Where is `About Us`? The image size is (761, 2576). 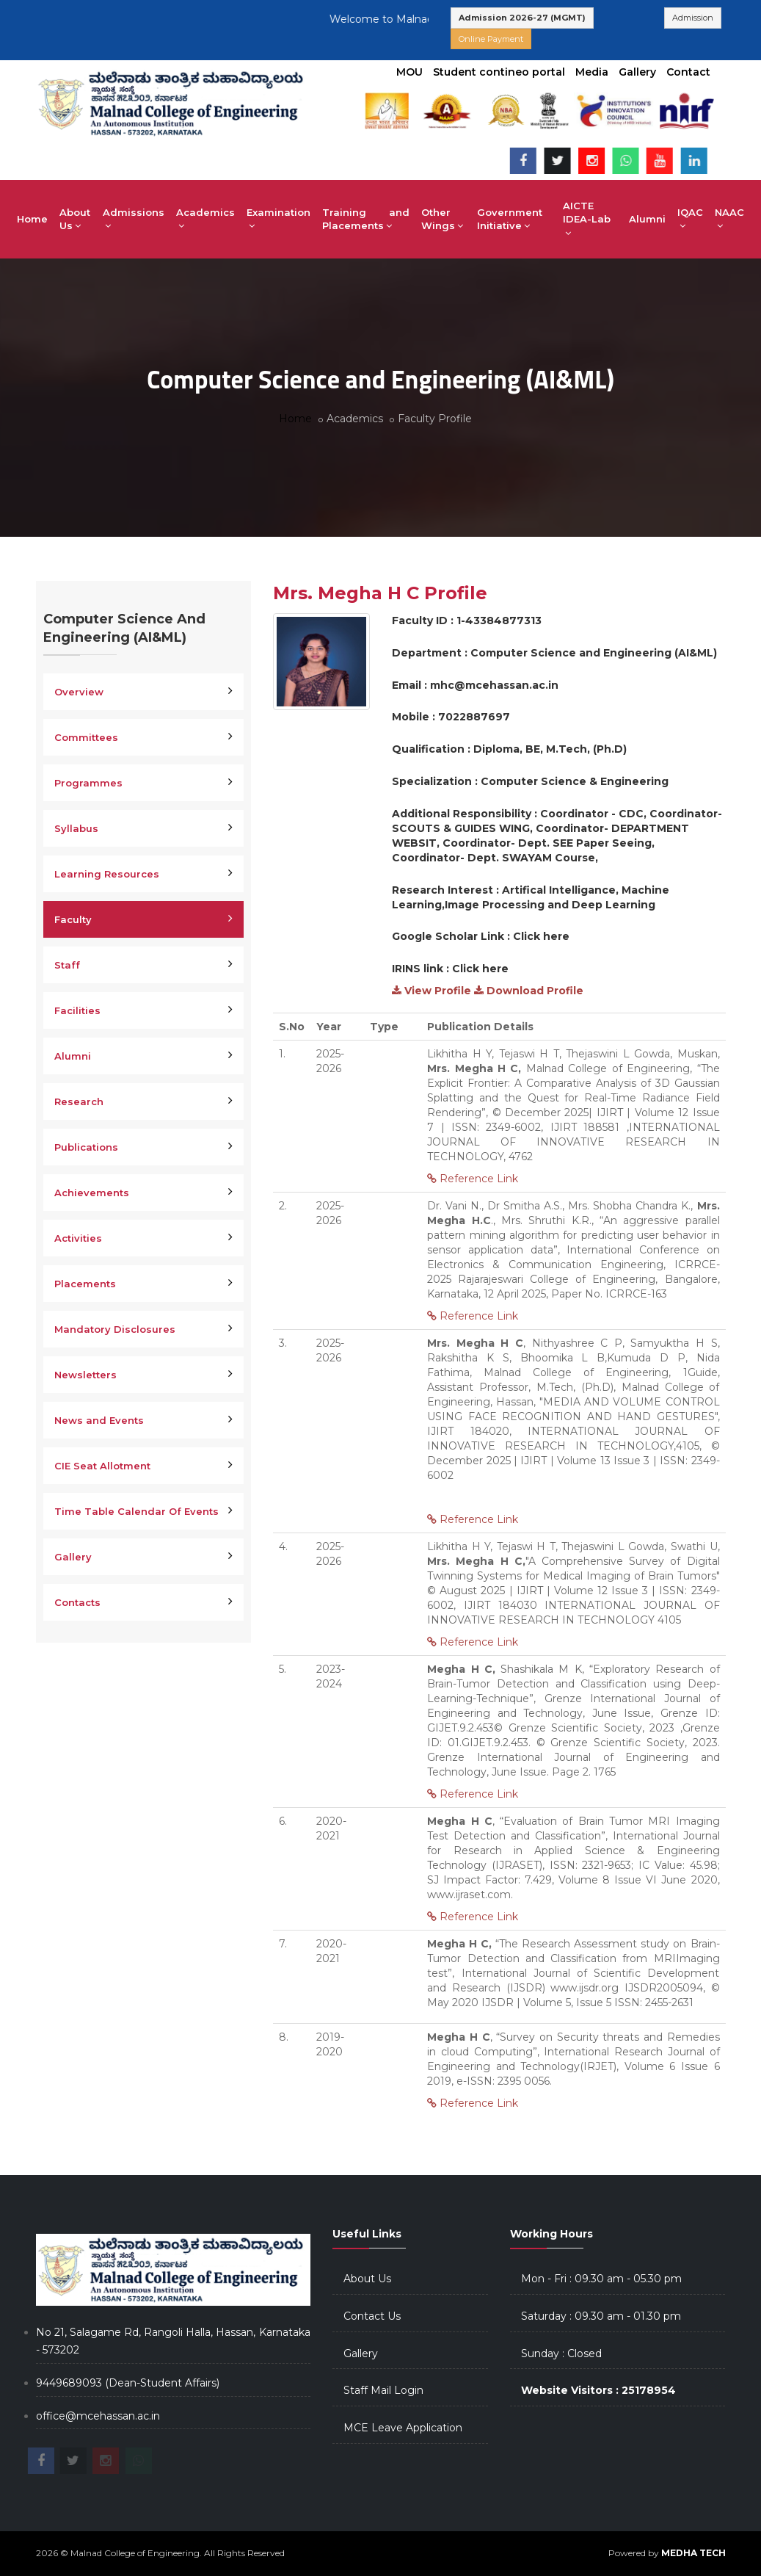 About Us is located at coordinates (74, 219).